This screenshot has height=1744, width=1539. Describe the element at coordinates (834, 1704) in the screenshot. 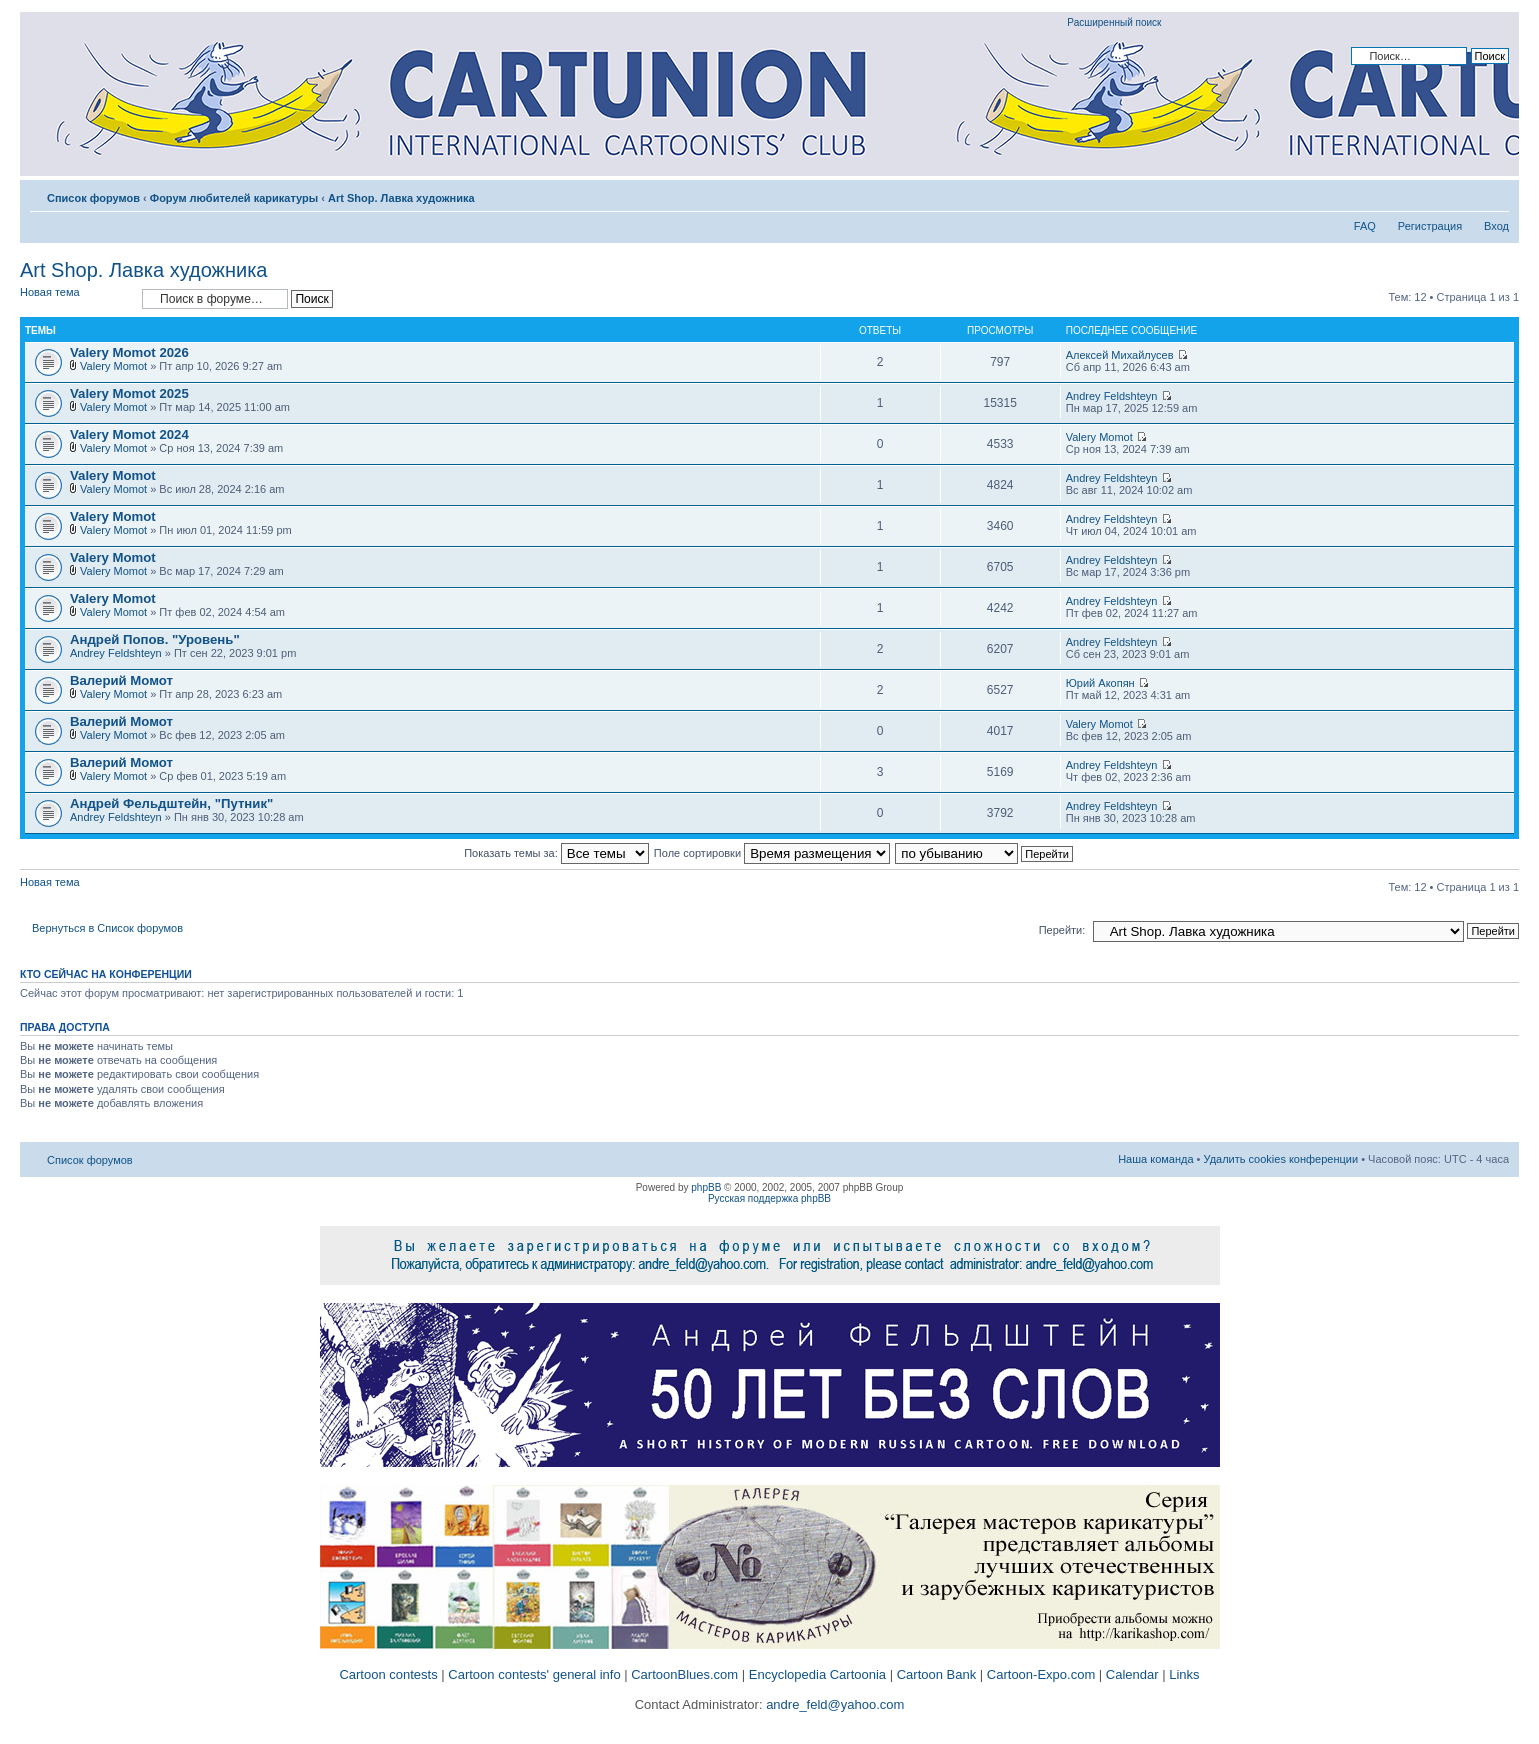

I see `andre_feld@yahoo.com` at that location.